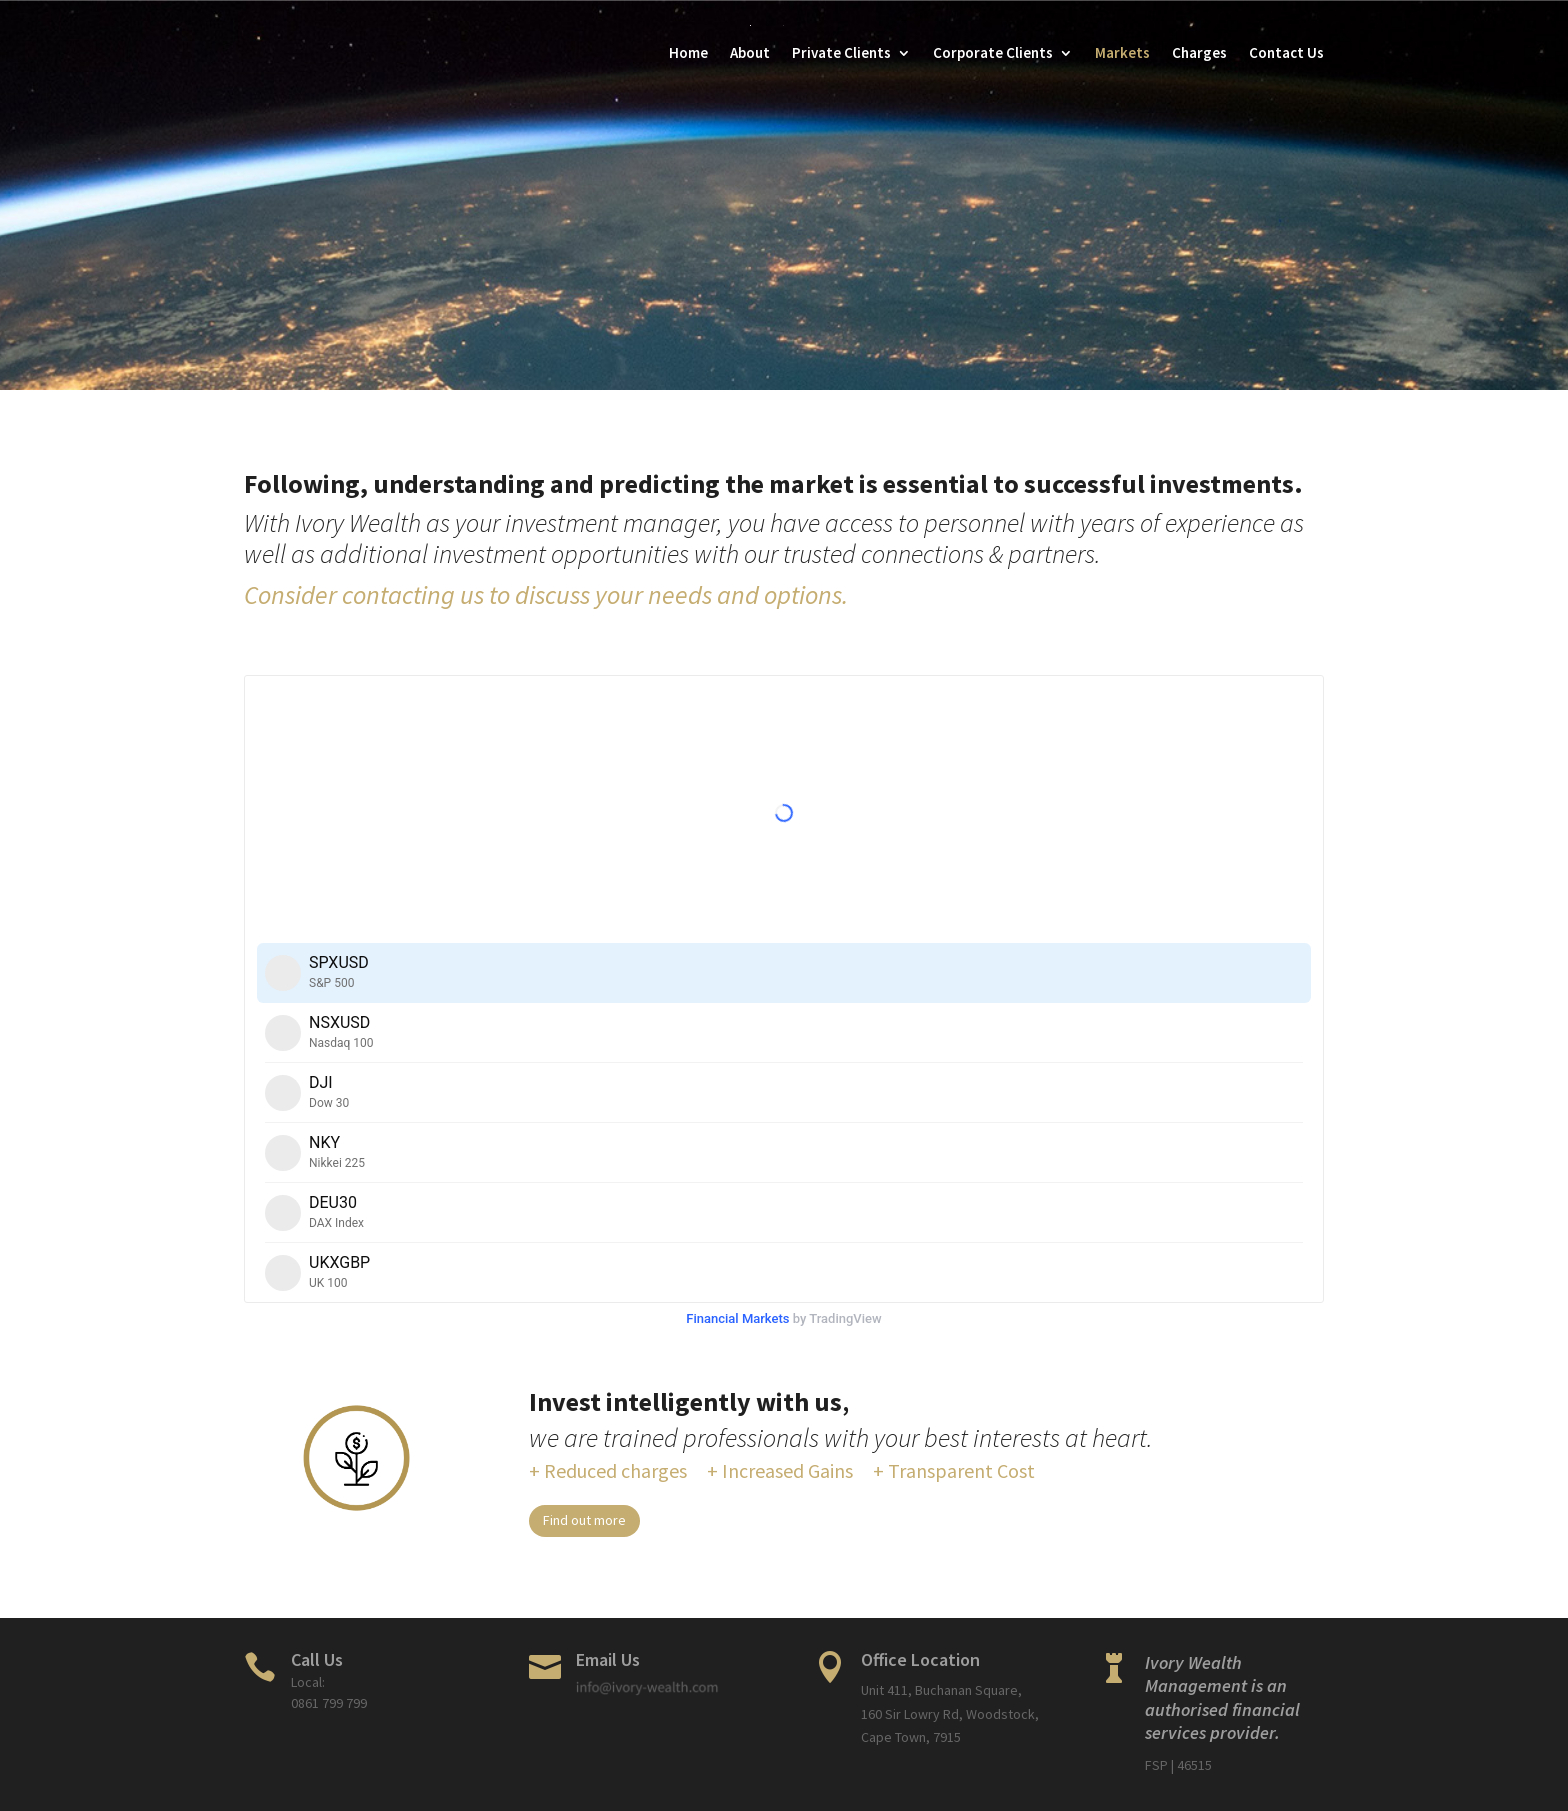 The image size is (1568, 1811). Describe the element at coordinates (1286, 52) in the screenshot. I see `Contact Us` at that location.